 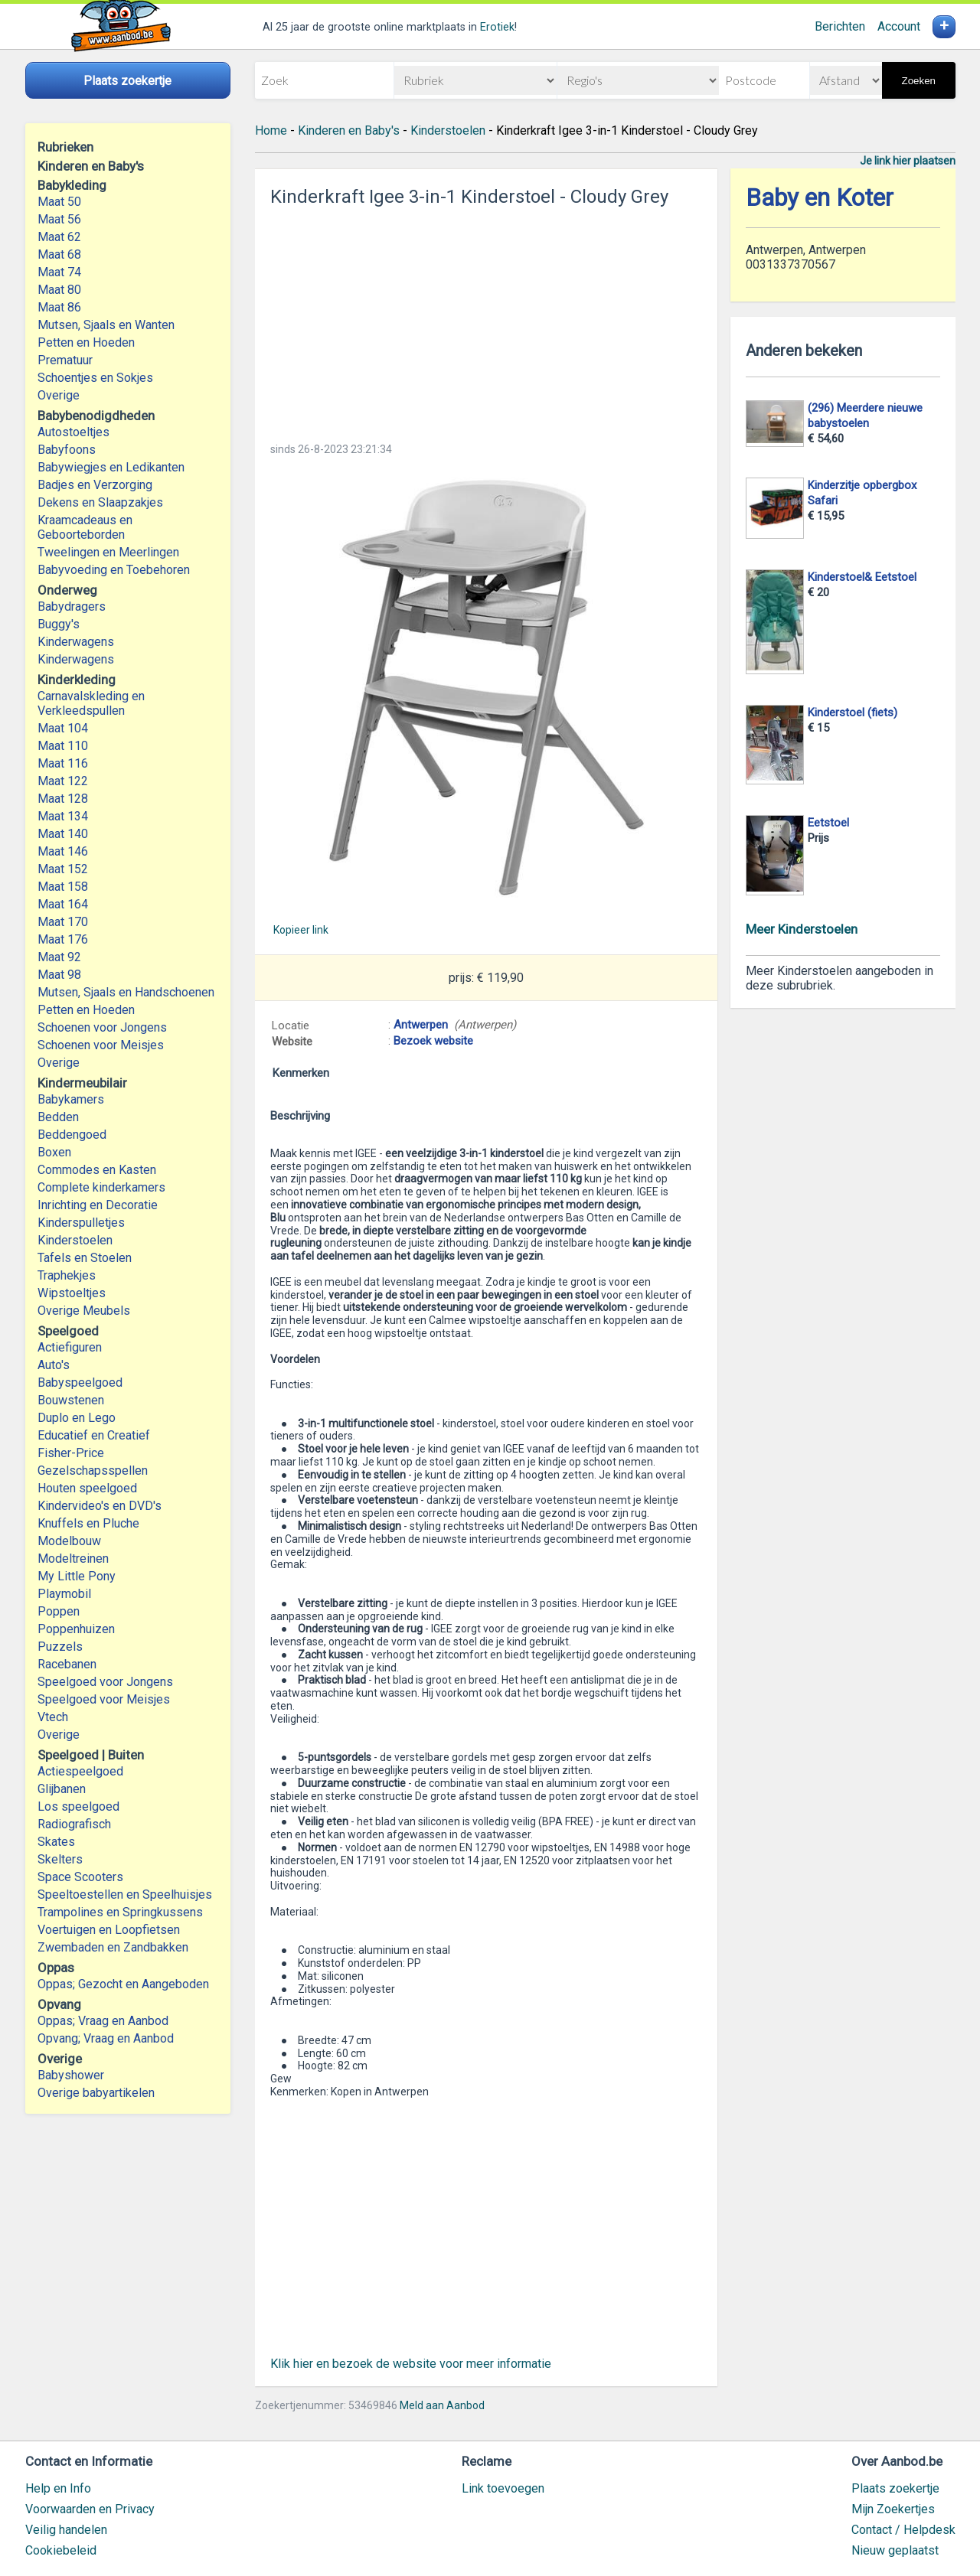 What do you see at coordinates (76, 641) in the screenshot?
I see `Kinderwagens` at bounding box center [76, 641].